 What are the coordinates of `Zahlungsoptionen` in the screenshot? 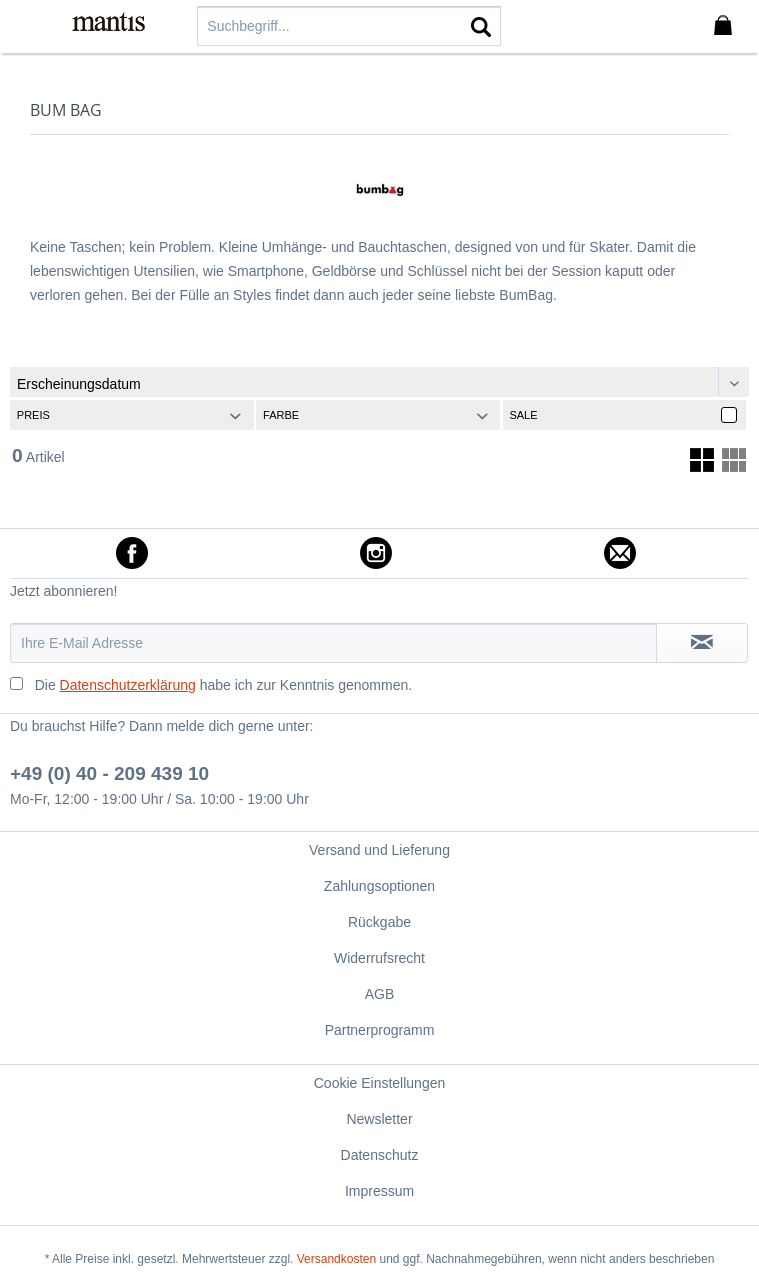 It's located at (379, 886).